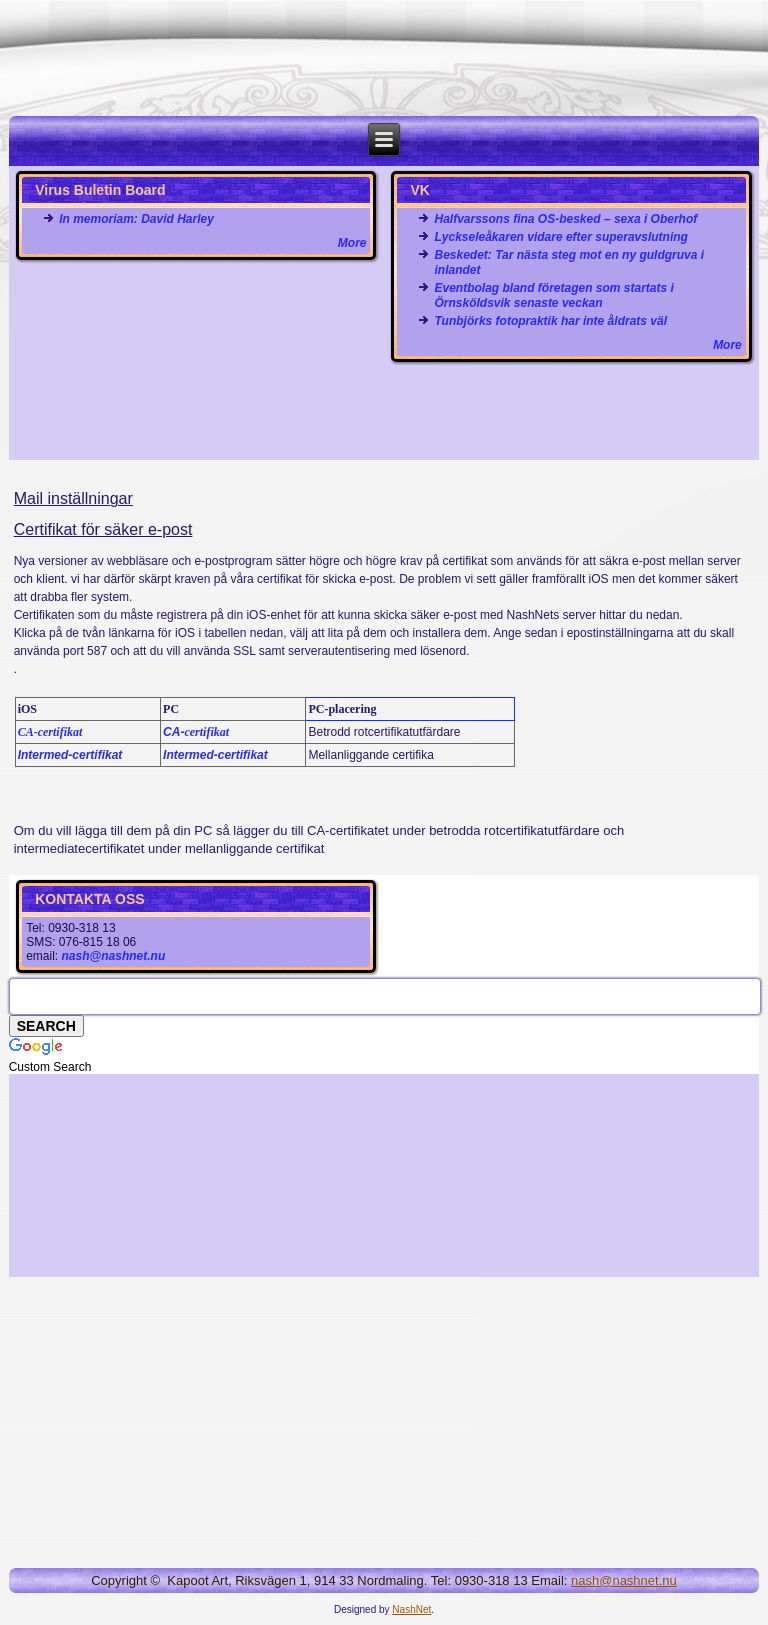  What do you see at coordinates (411, 1609) in the screenshot?
I see `NashNet` at bounding box center [411, 1609].